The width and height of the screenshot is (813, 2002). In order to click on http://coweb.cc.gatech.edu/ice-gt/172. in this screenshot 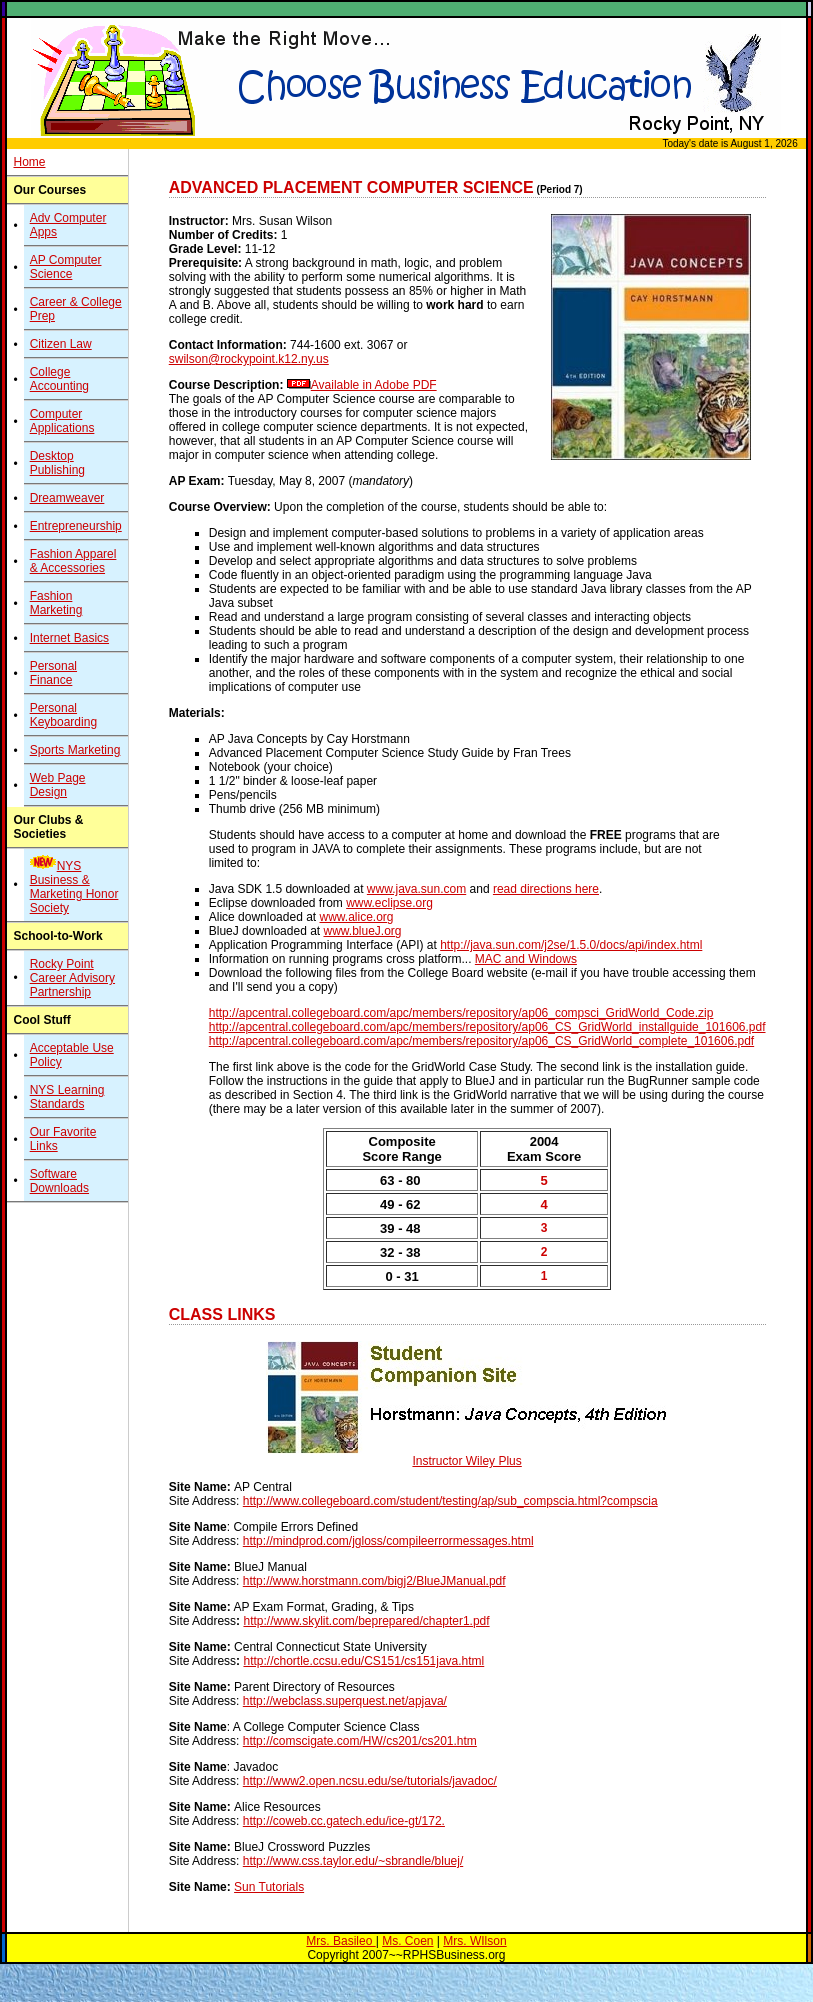, I will do `click(344, 1821)`.